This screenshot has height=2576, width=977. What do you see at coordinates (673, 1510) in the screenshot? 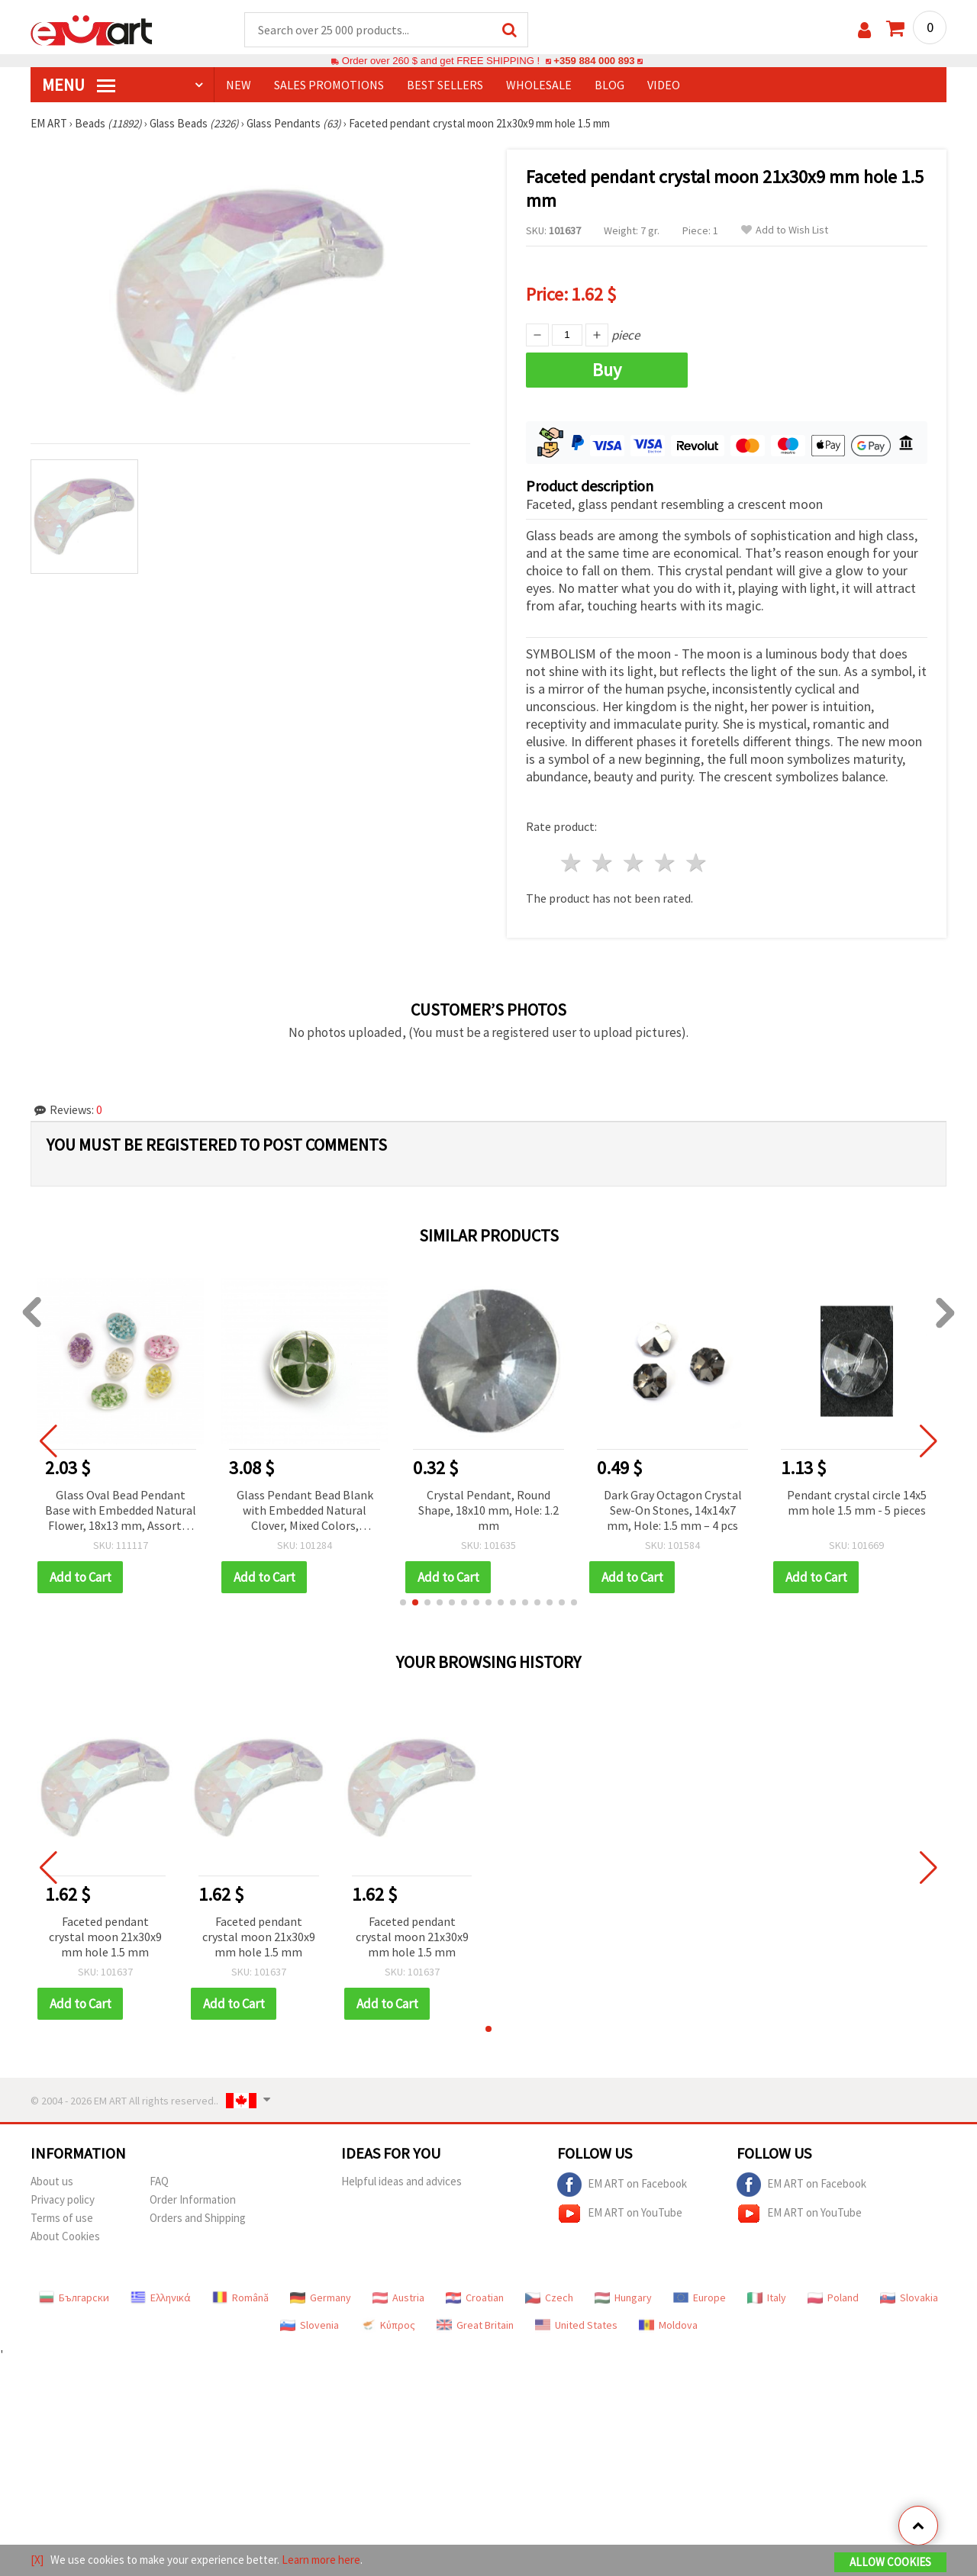
I see `Dark Gray Octagon Crystal Sew-On Stones, 14x14x7 mm, Hole: 1.5 mm – 4 pcs` at bounding box center [673, 1510].